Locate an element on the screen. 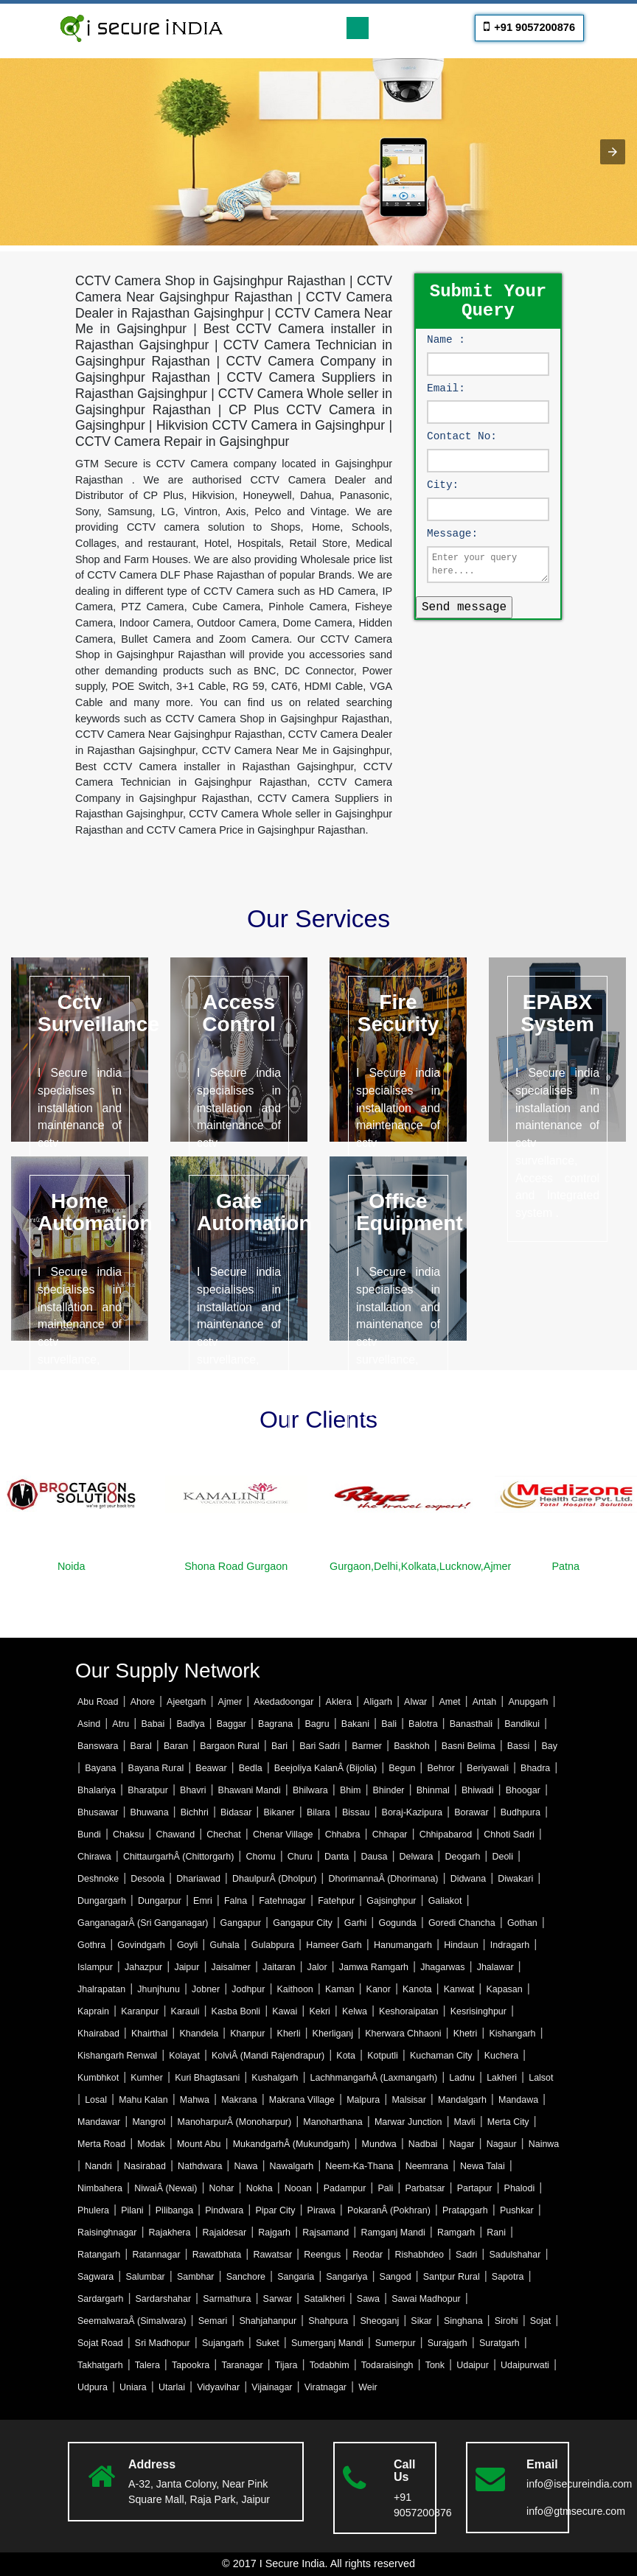 The height and width of the screenshot is (2576, 637). Beejoliya KalanÂ (Bijolia) is located at coordinates (325, 1768).